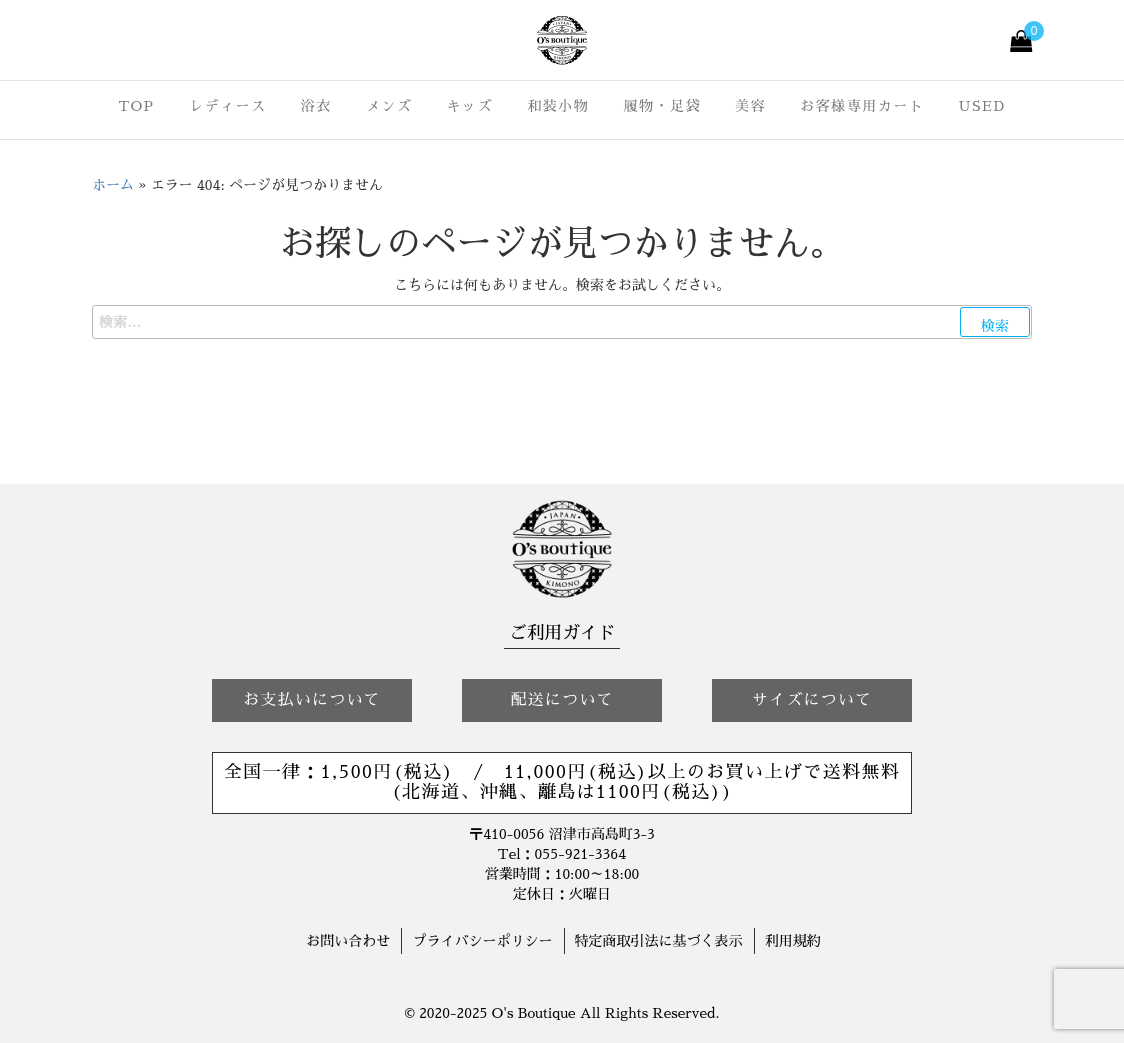 This screenshot has height=1043, width=1124. I want to click on 美容, so click(750, 106).